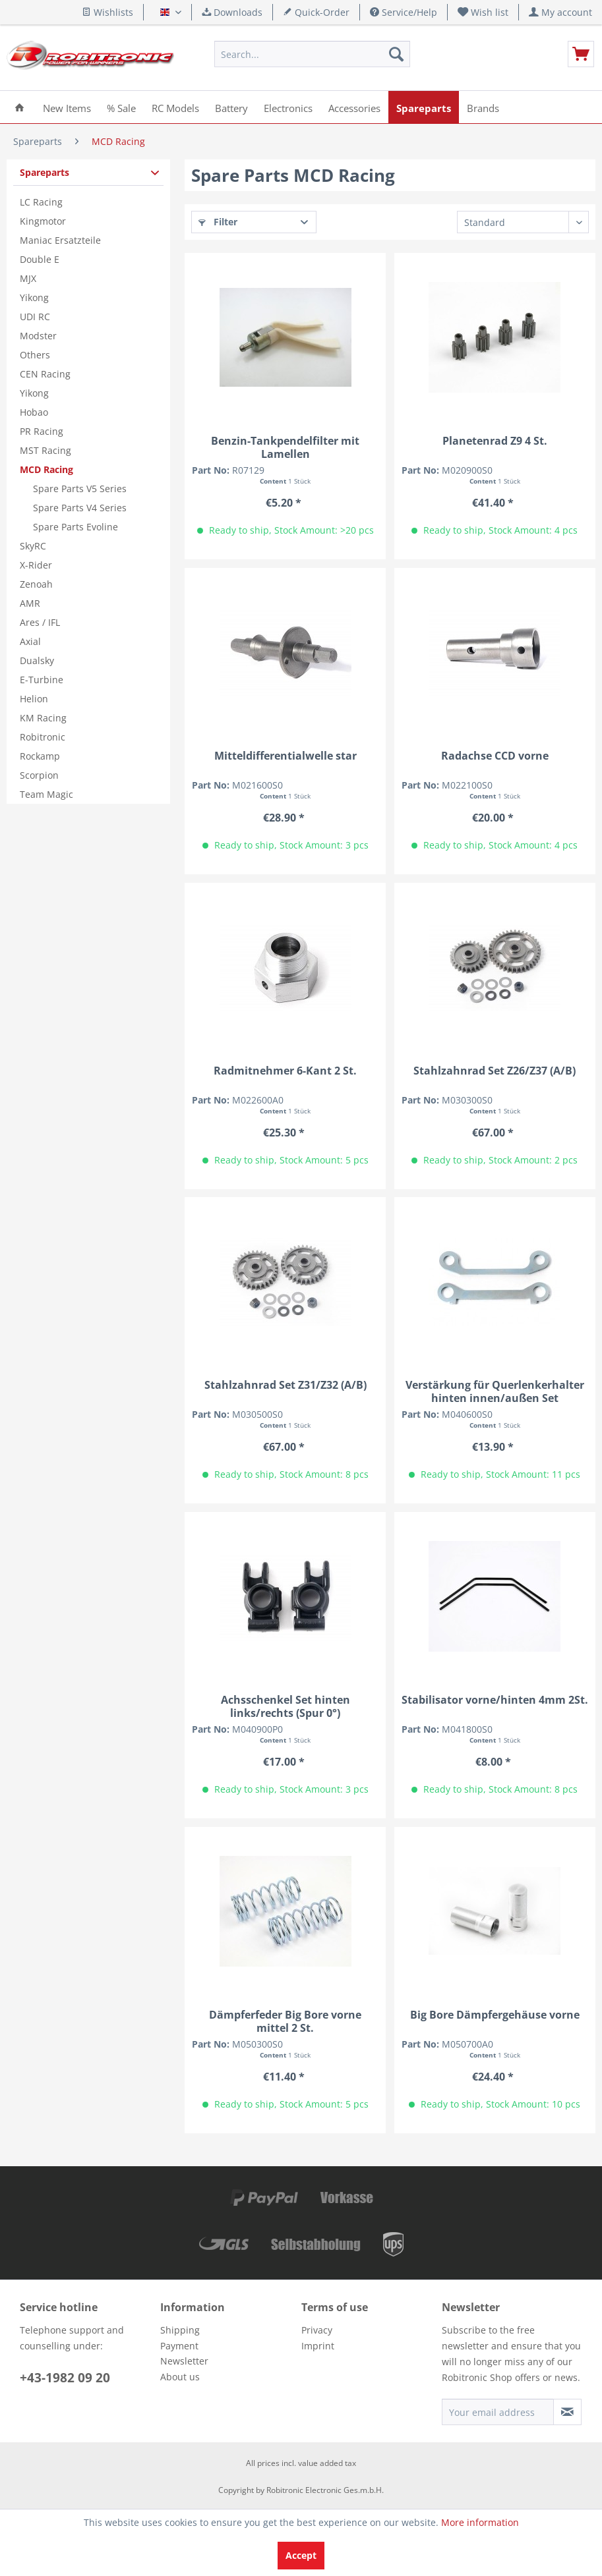 This screenshot has height=2576, width=602. Describe the element at coordinates (45, 450) in the screenshot. I see `MST Racing` at that location.